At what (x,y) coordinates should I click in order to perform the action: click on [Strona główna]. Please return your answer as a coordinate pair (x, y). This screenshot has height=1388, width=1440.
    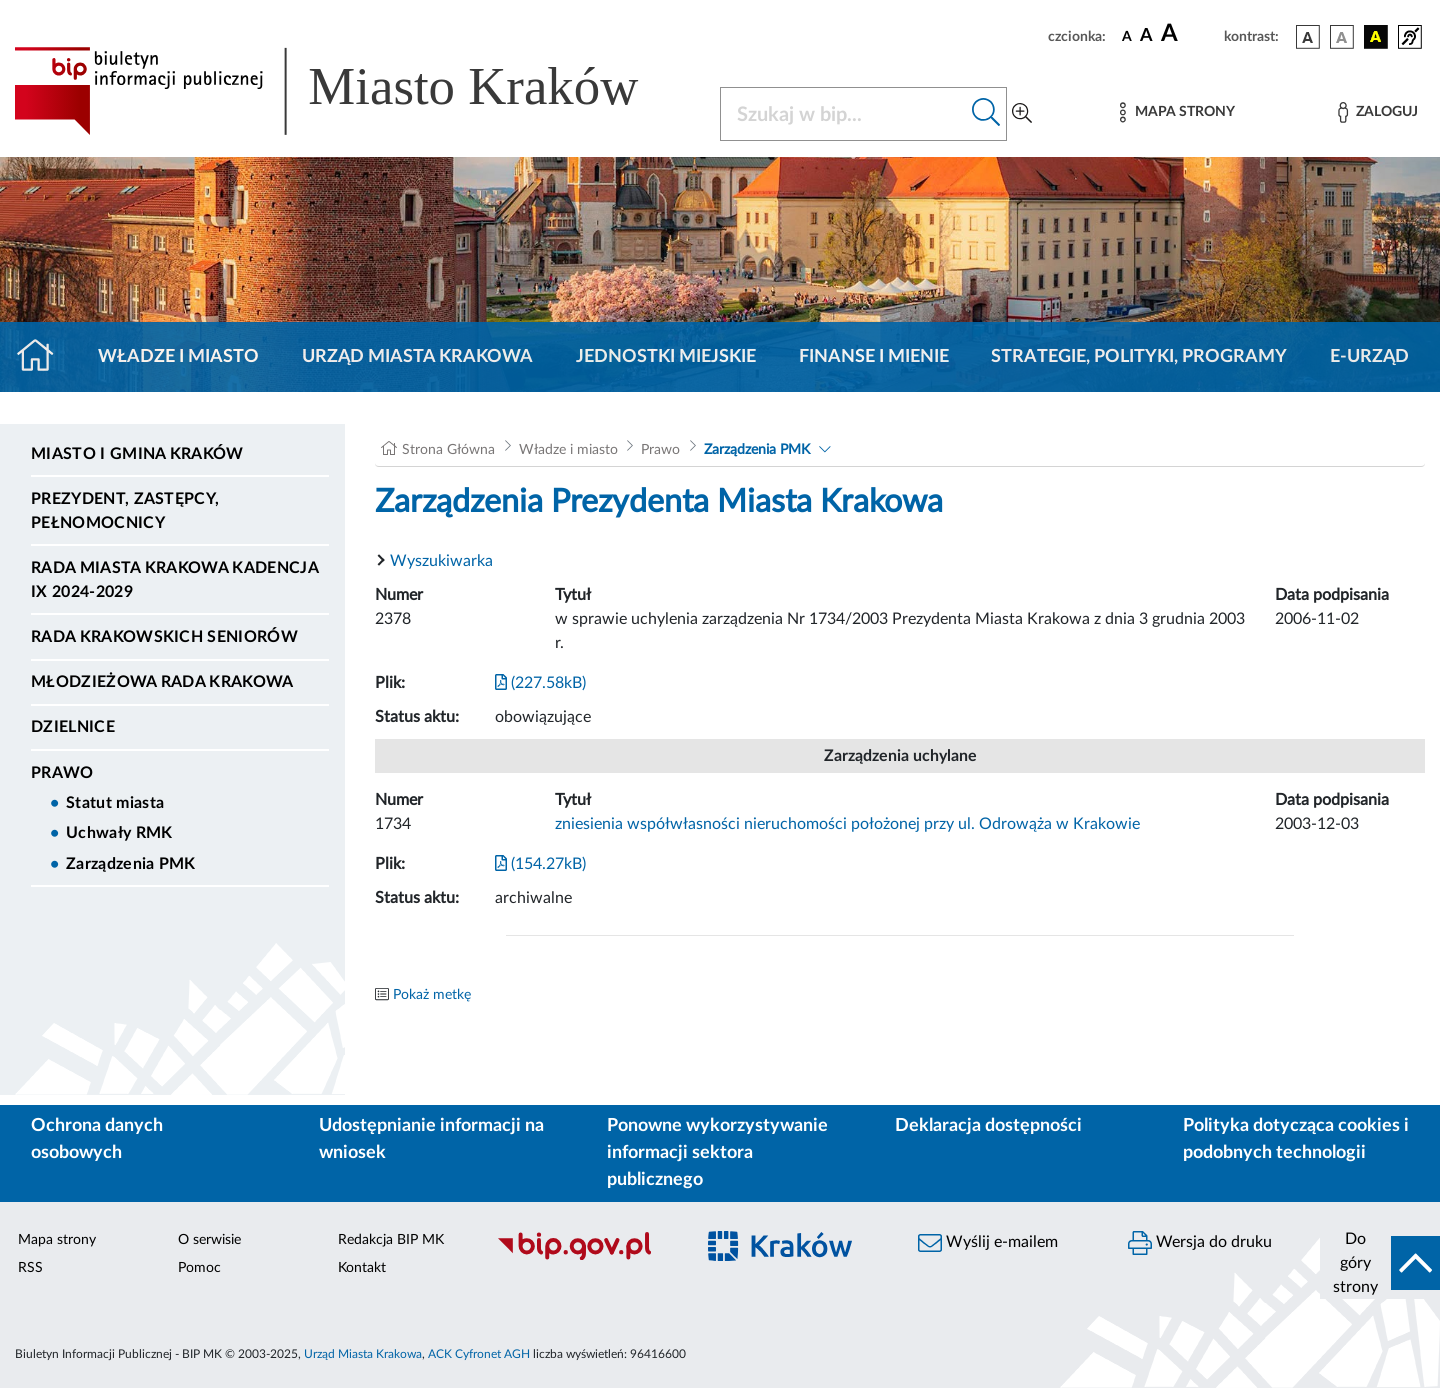
    Looking at the image, I should click on (43, 357).